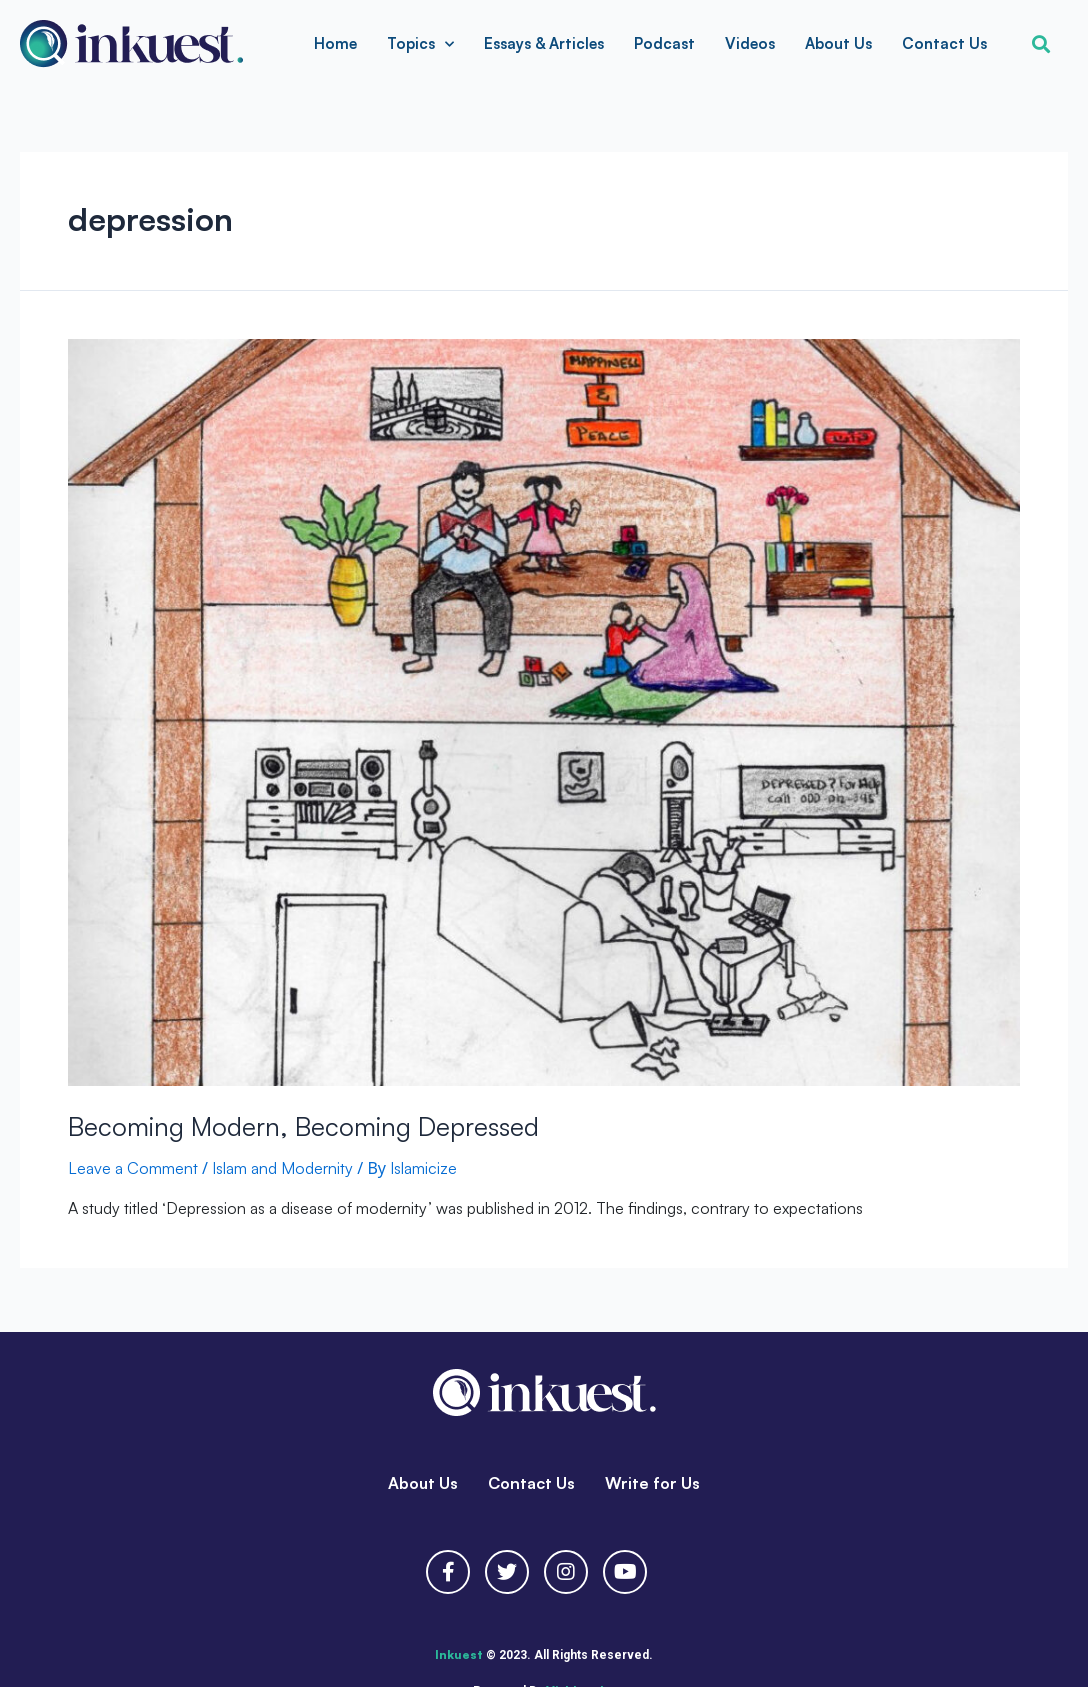  What do you see at coordinates (282, 1168) in the screenshot?
I see `Islam and Modernity` at bounding box center [282, 1168].